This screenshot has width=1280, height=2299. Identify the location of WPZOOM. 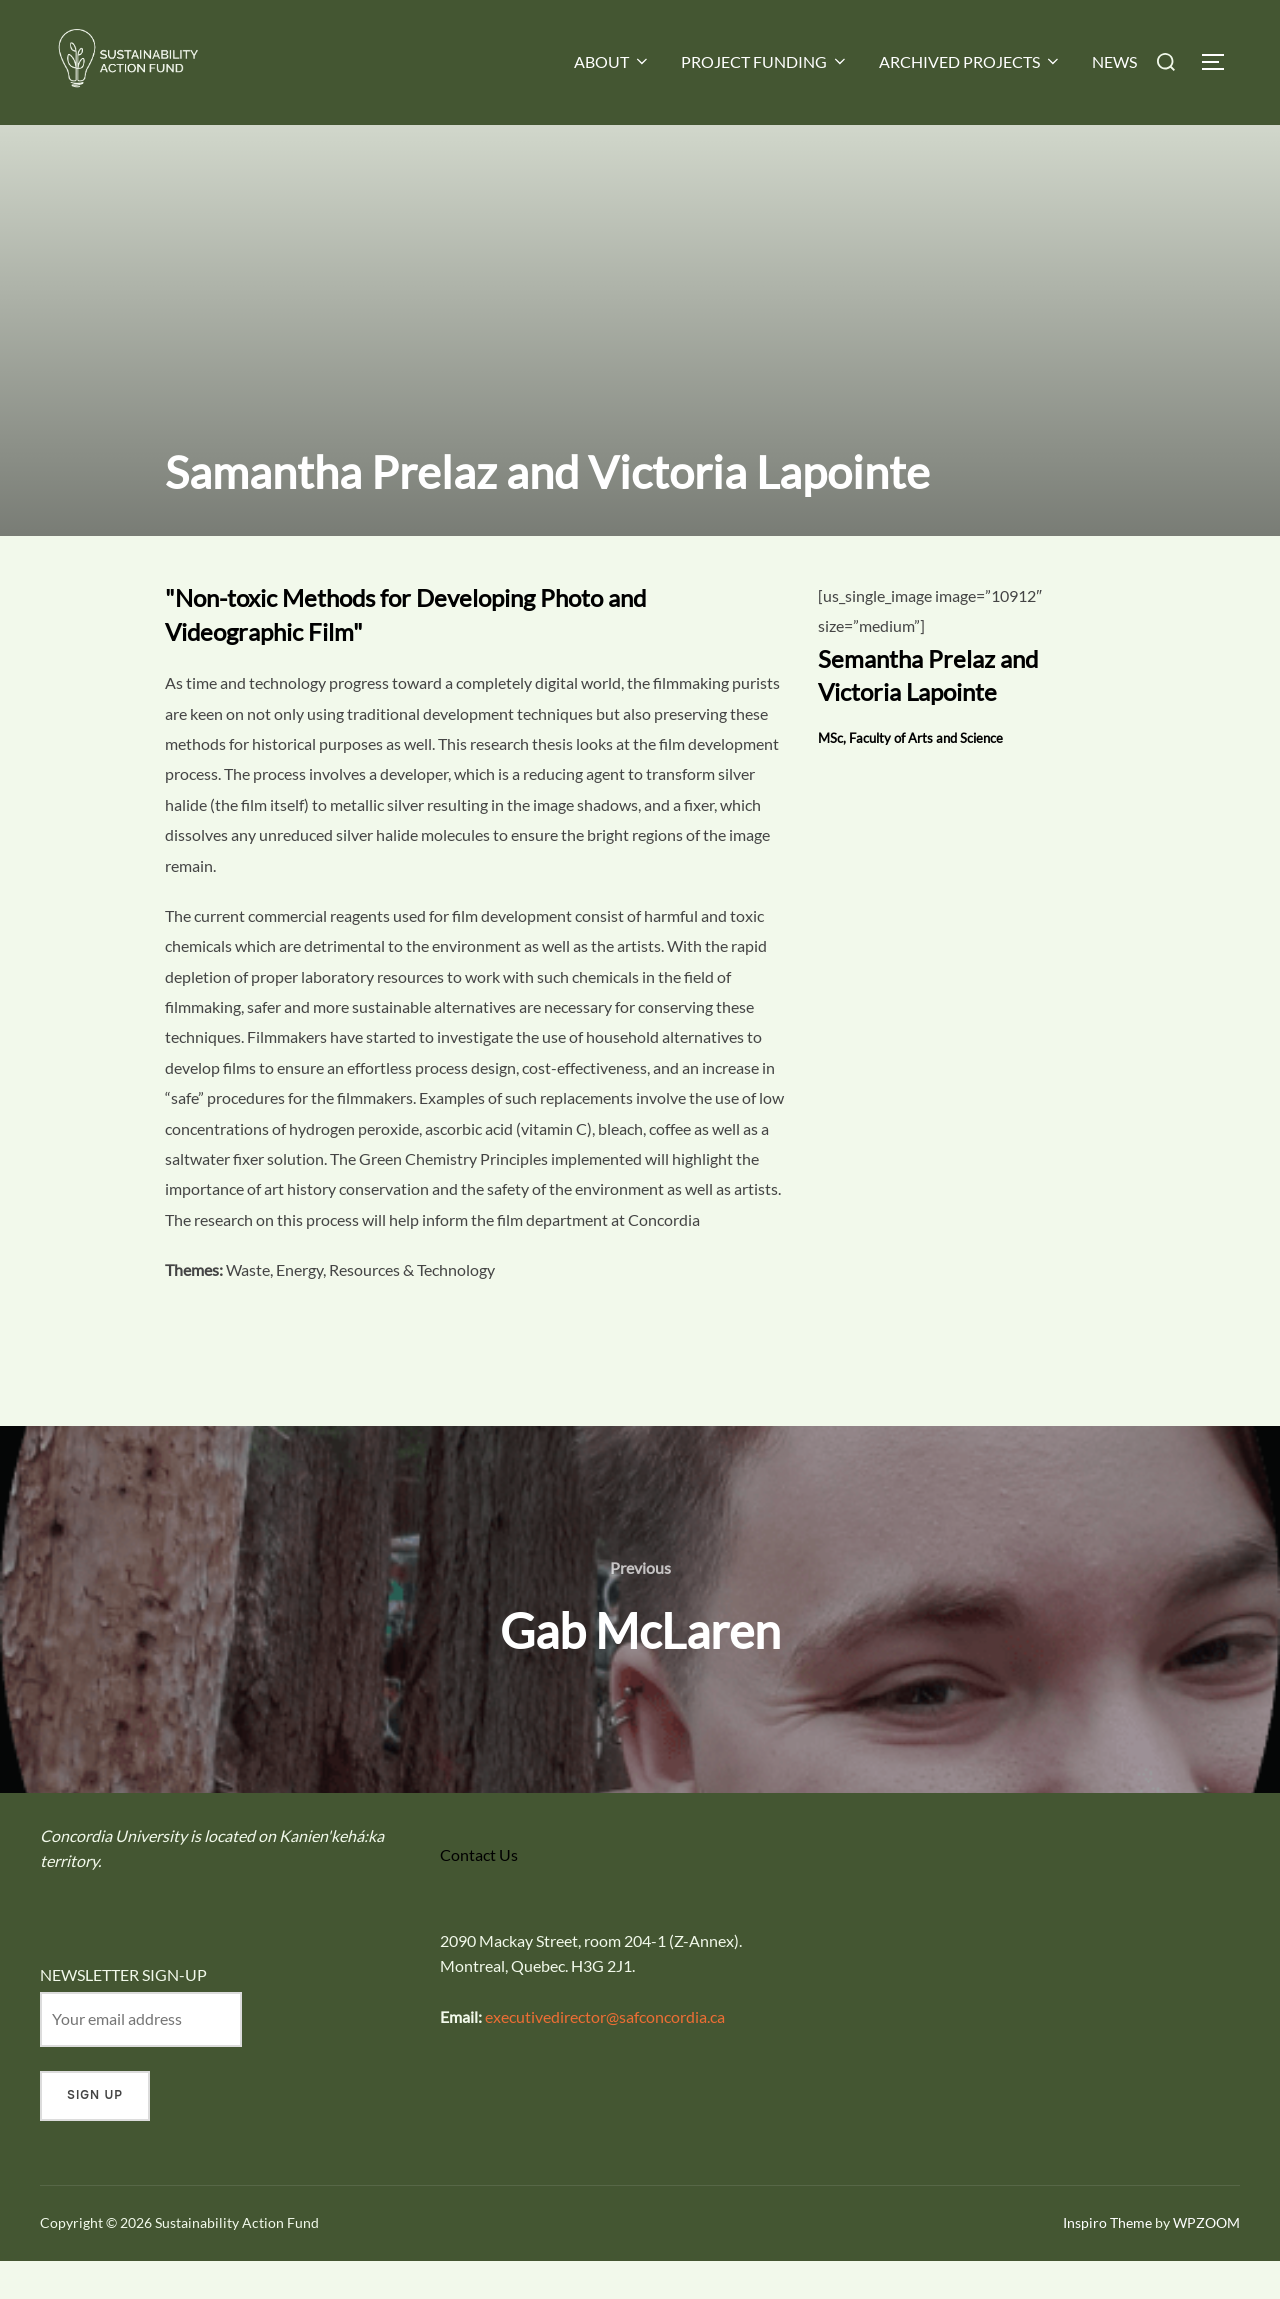
(1206, 2261).